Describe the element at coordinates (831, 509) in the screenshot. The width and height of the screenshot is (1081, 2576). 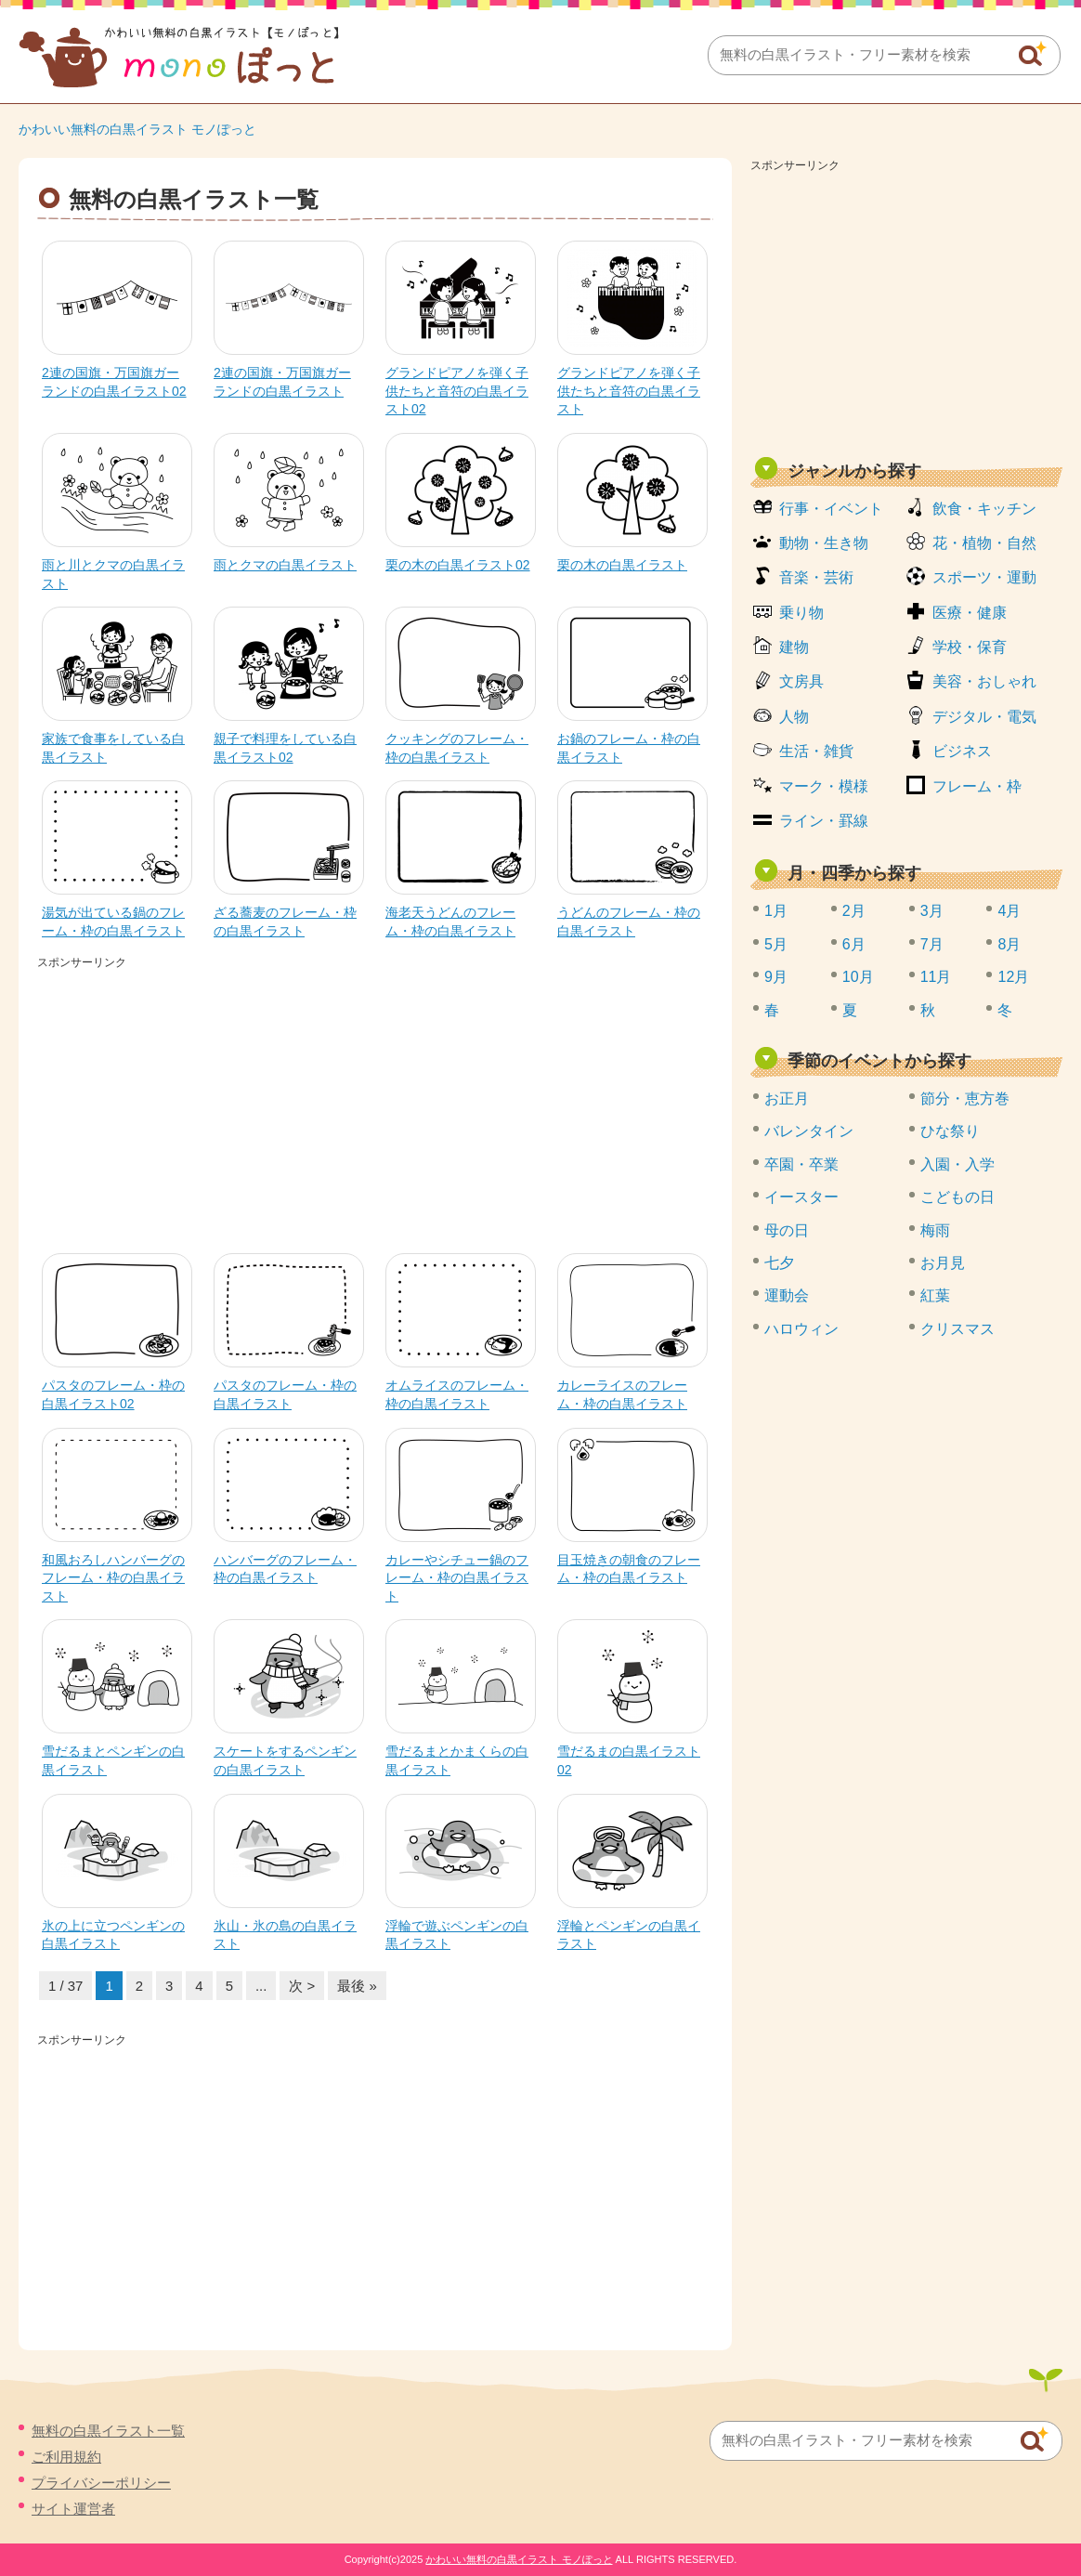
I see `行事・イベント` at that location.